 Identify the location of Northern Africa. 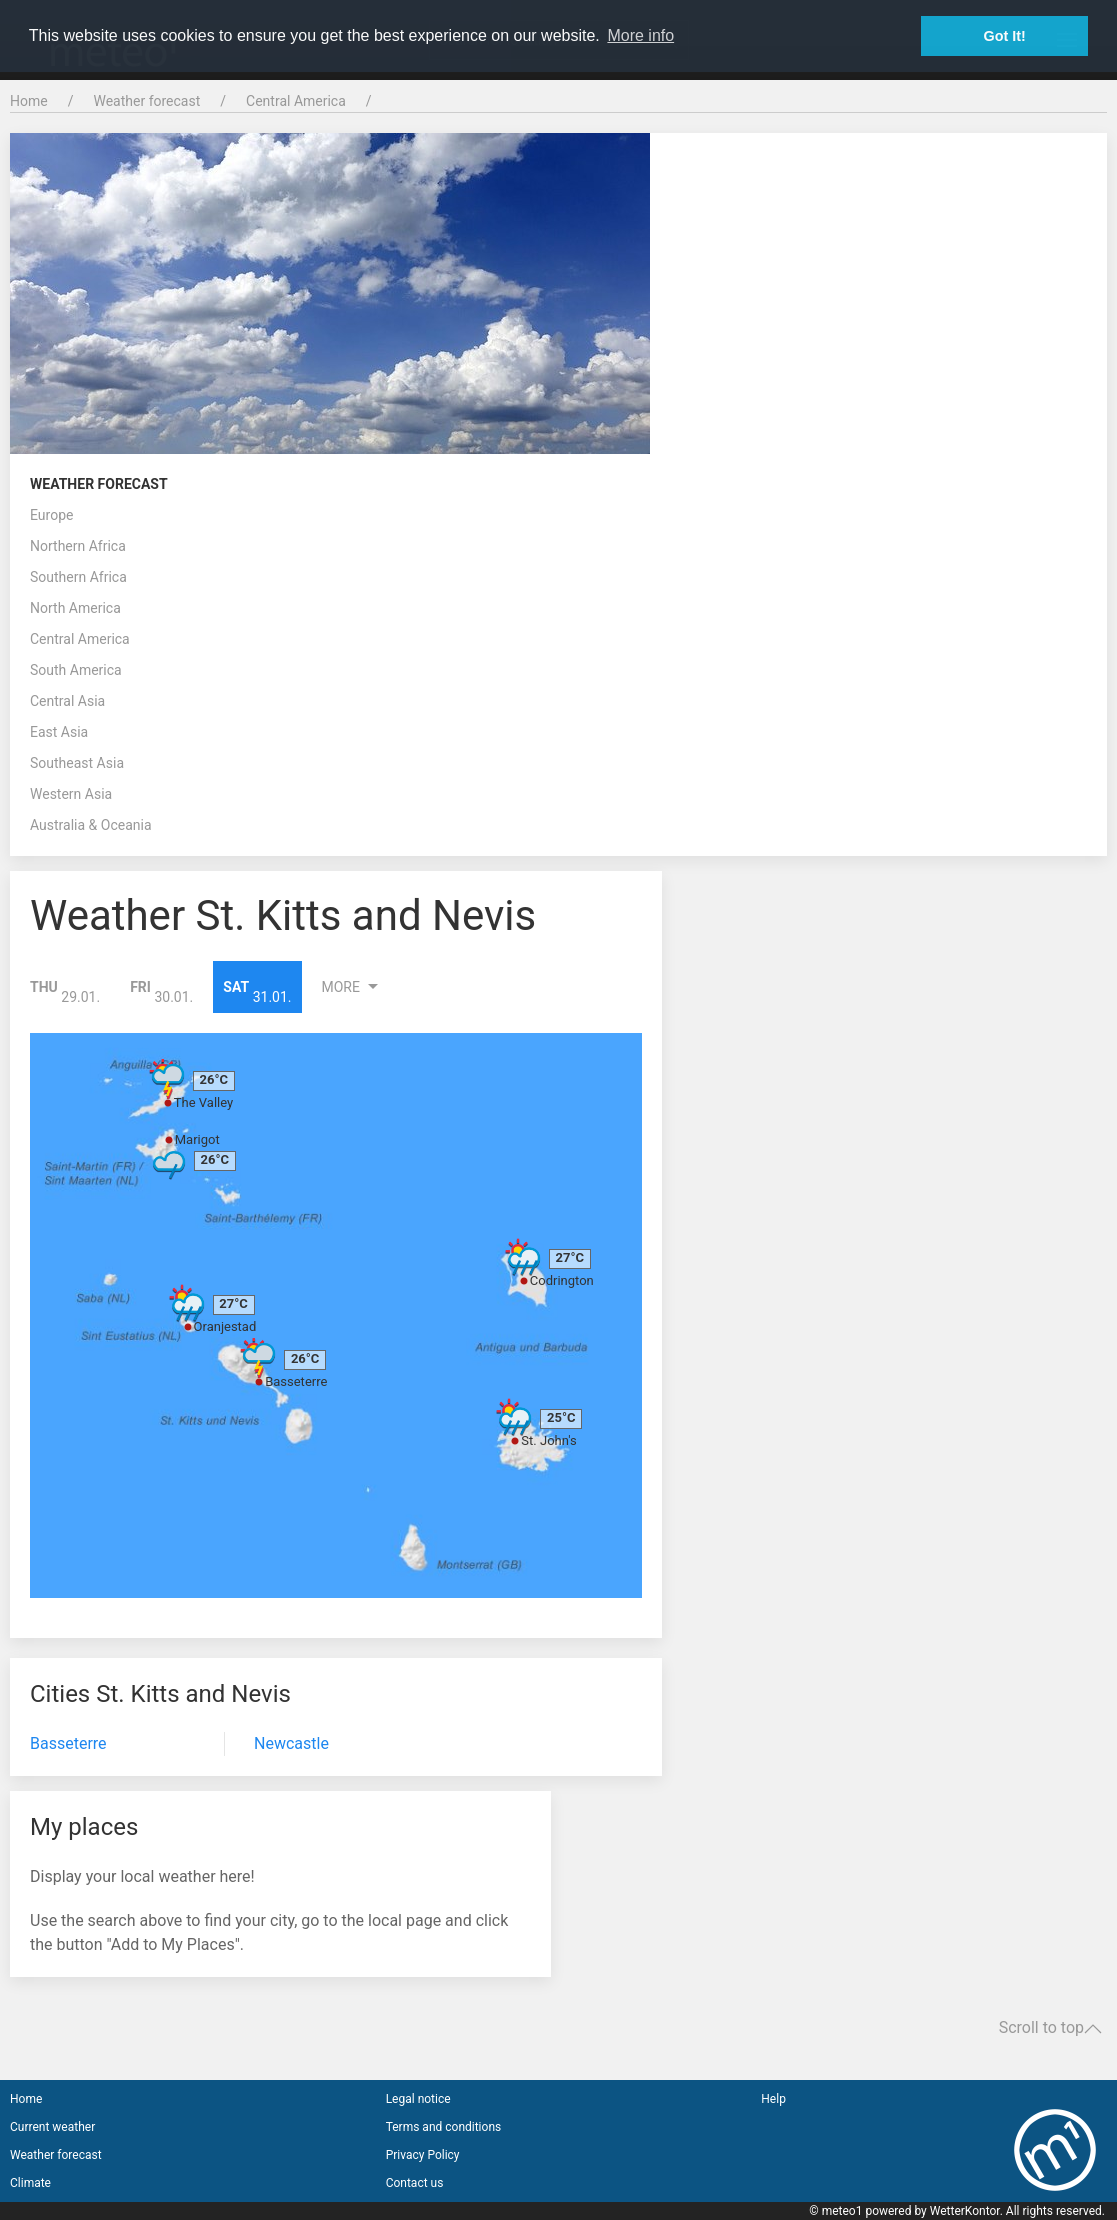
(78, 546).